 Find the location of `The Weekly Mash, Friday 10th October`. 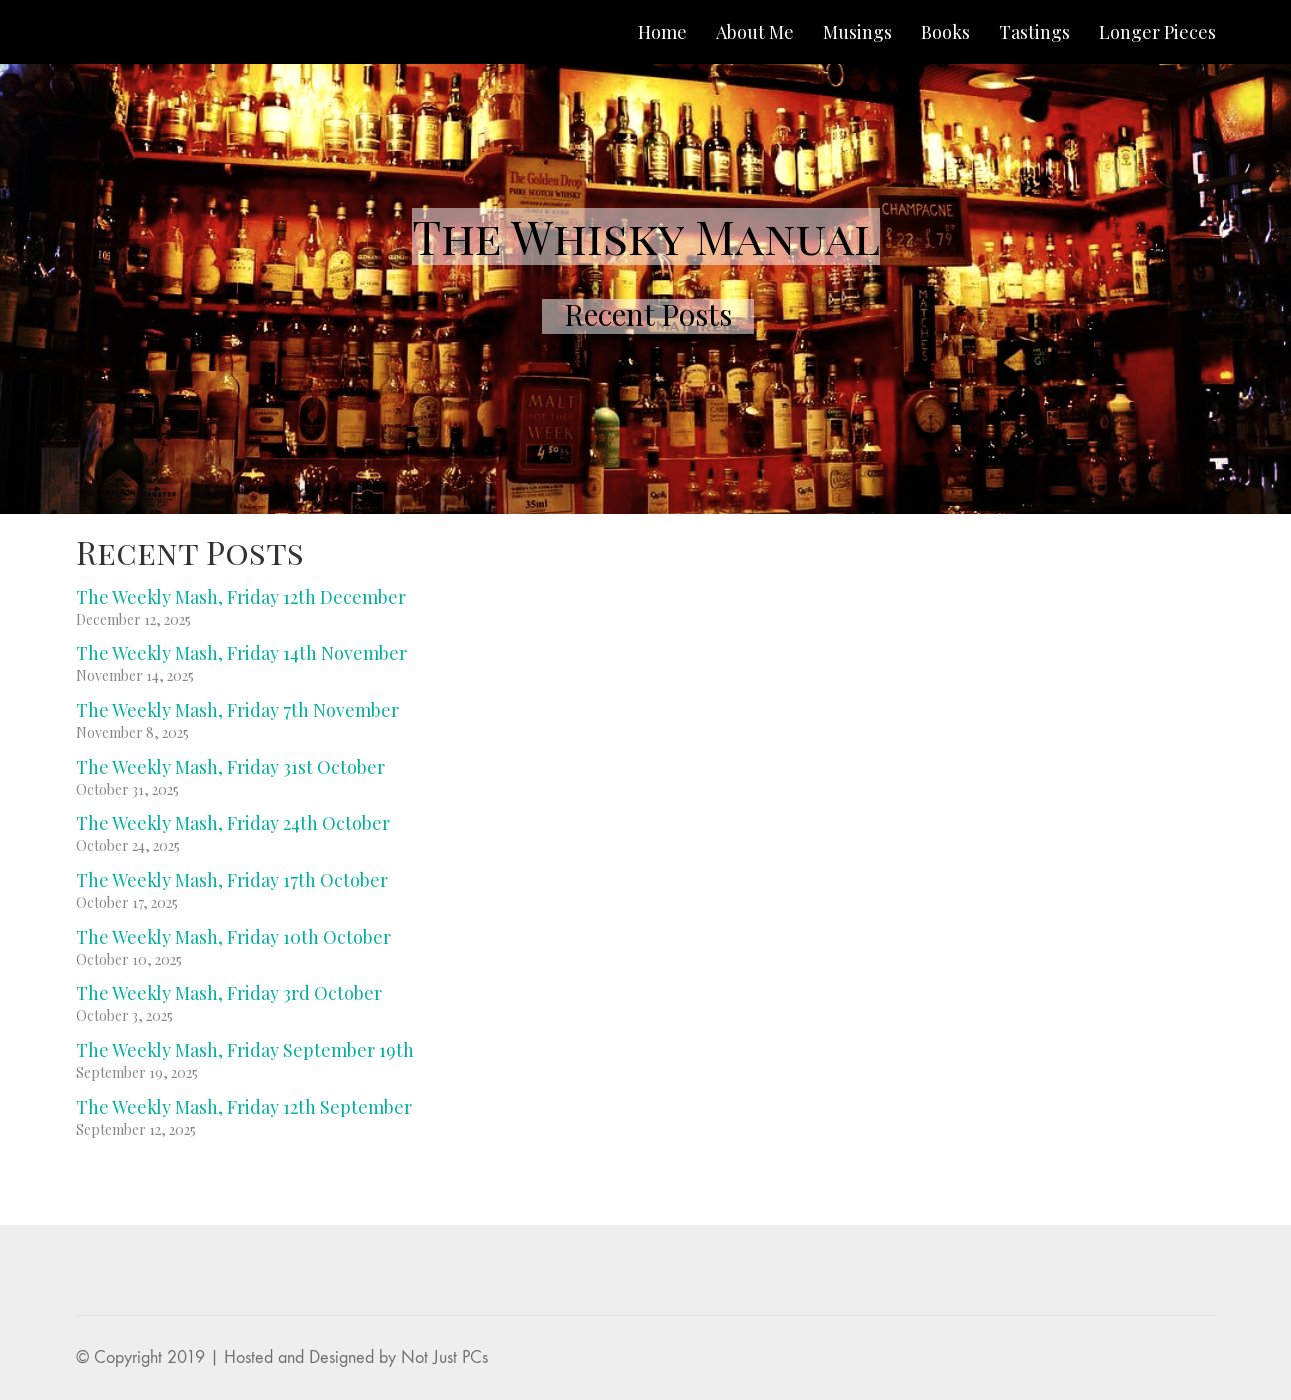

The Weekly Mash, Friday 10th October is located at coordinates (233, 937).